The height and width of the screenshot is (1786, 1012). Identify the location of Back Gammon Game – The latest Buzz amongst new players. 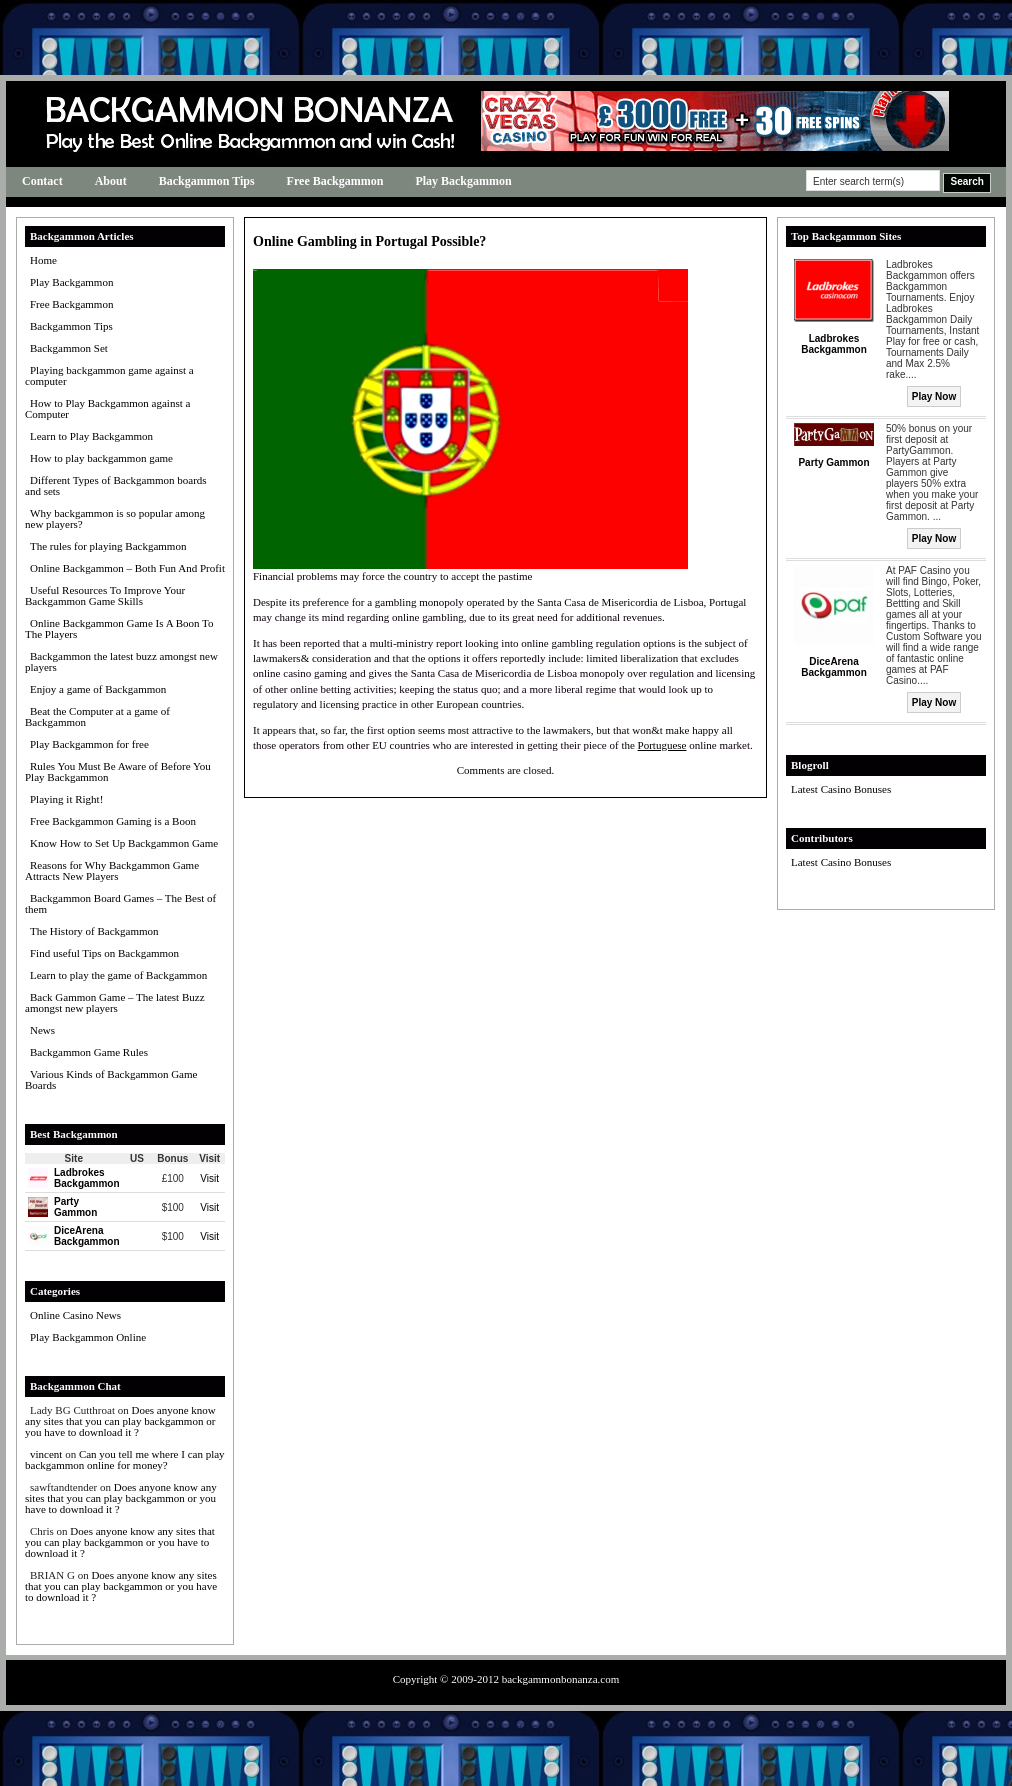
(115, 1002).